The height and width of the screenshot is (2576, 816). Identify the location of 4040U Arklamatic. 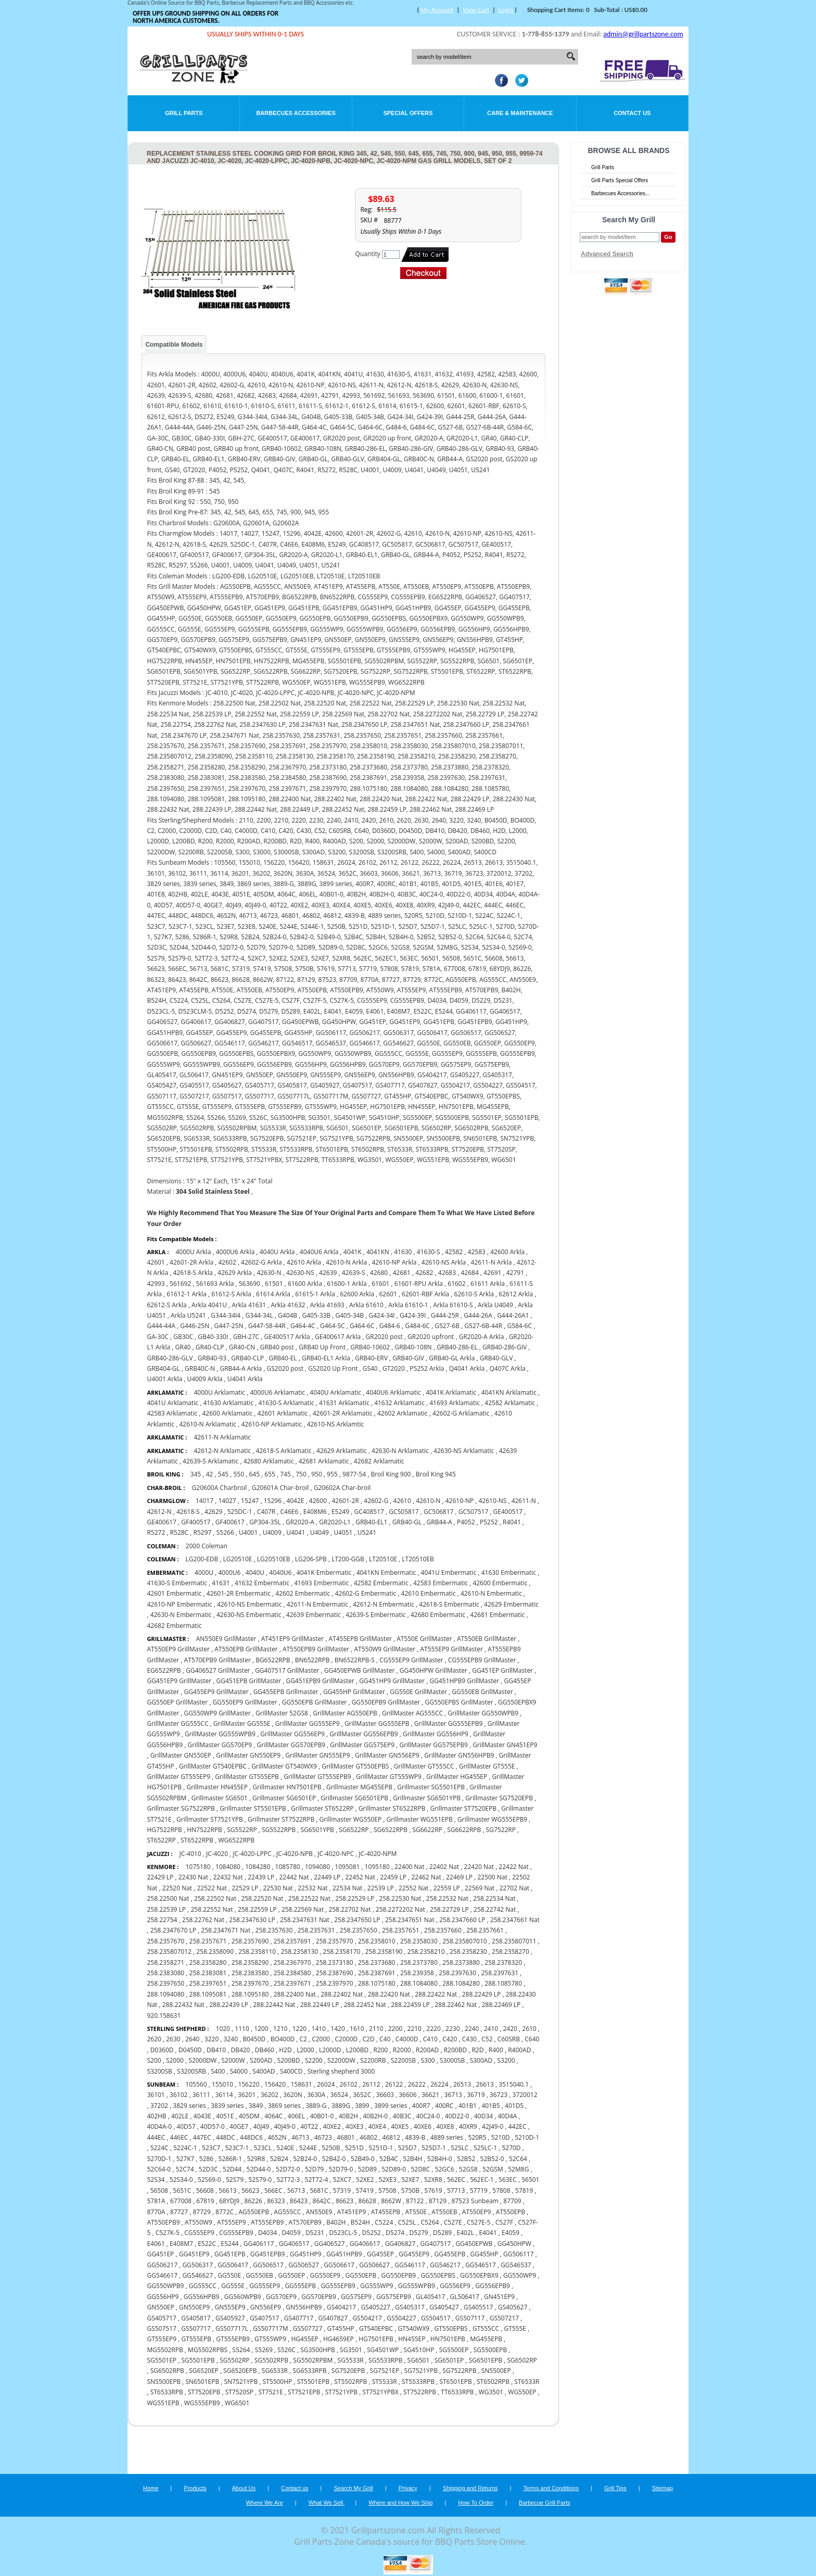
(335, 1392).